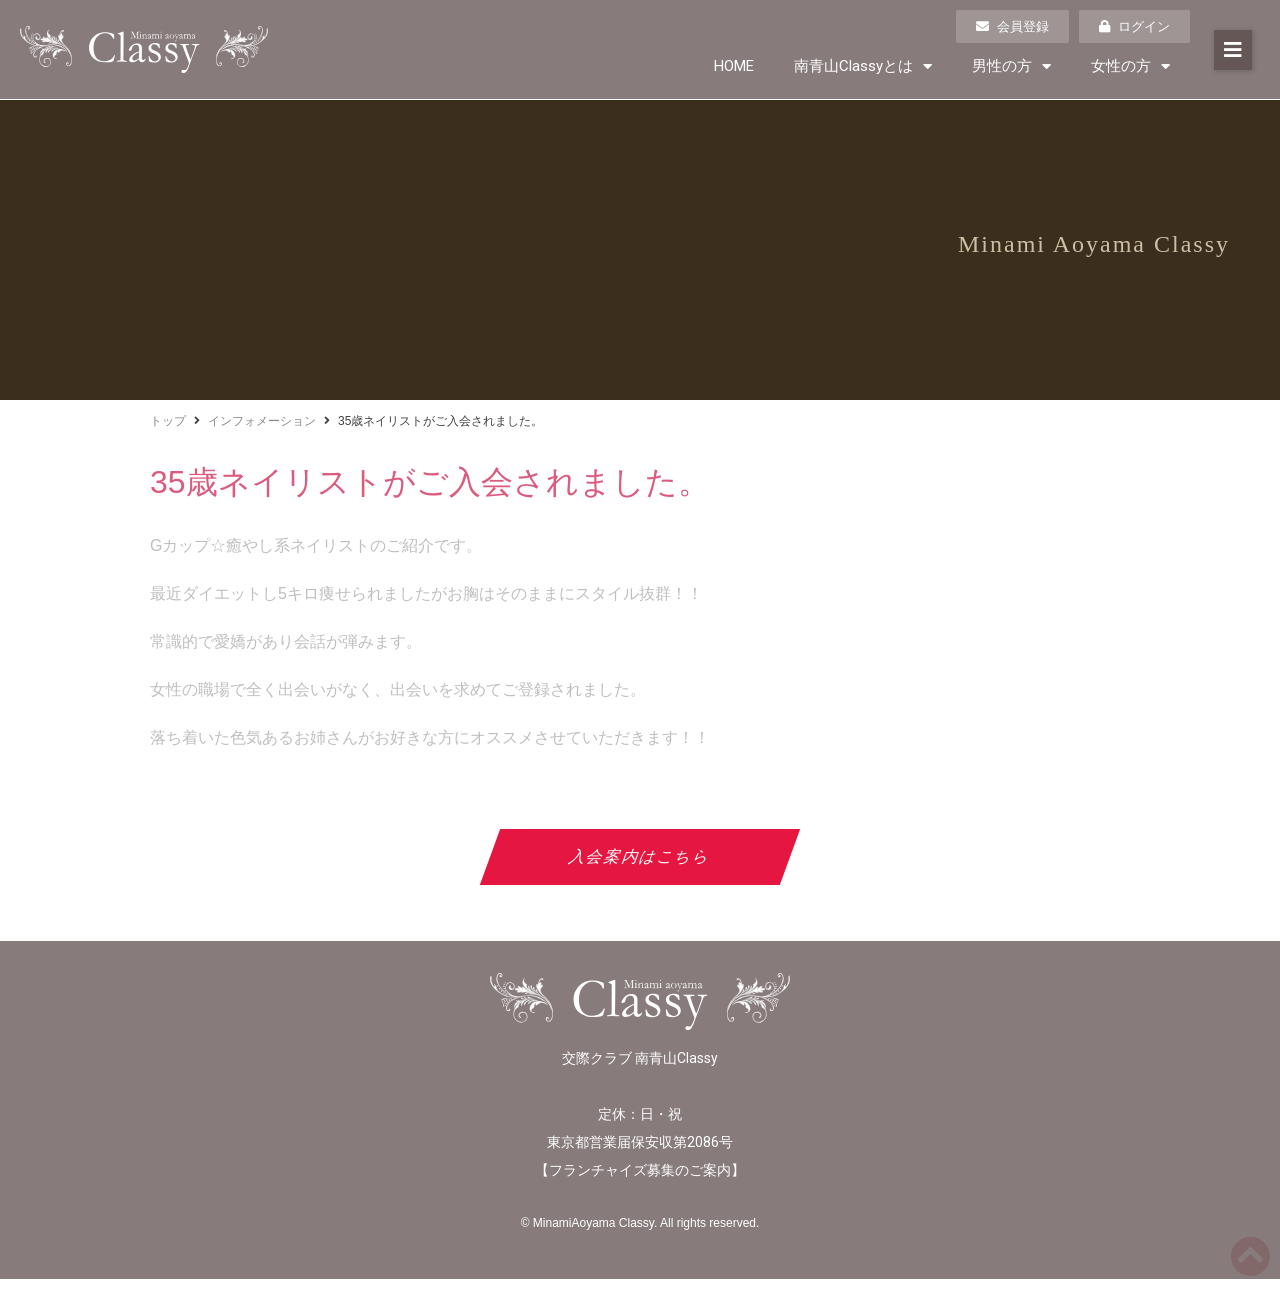 Image resolution: width=1280 pixels, height=1303 pixels. Describe the element at coordinates (640, 856) in the screenshot. I see `入会案内はこちら` at that location.